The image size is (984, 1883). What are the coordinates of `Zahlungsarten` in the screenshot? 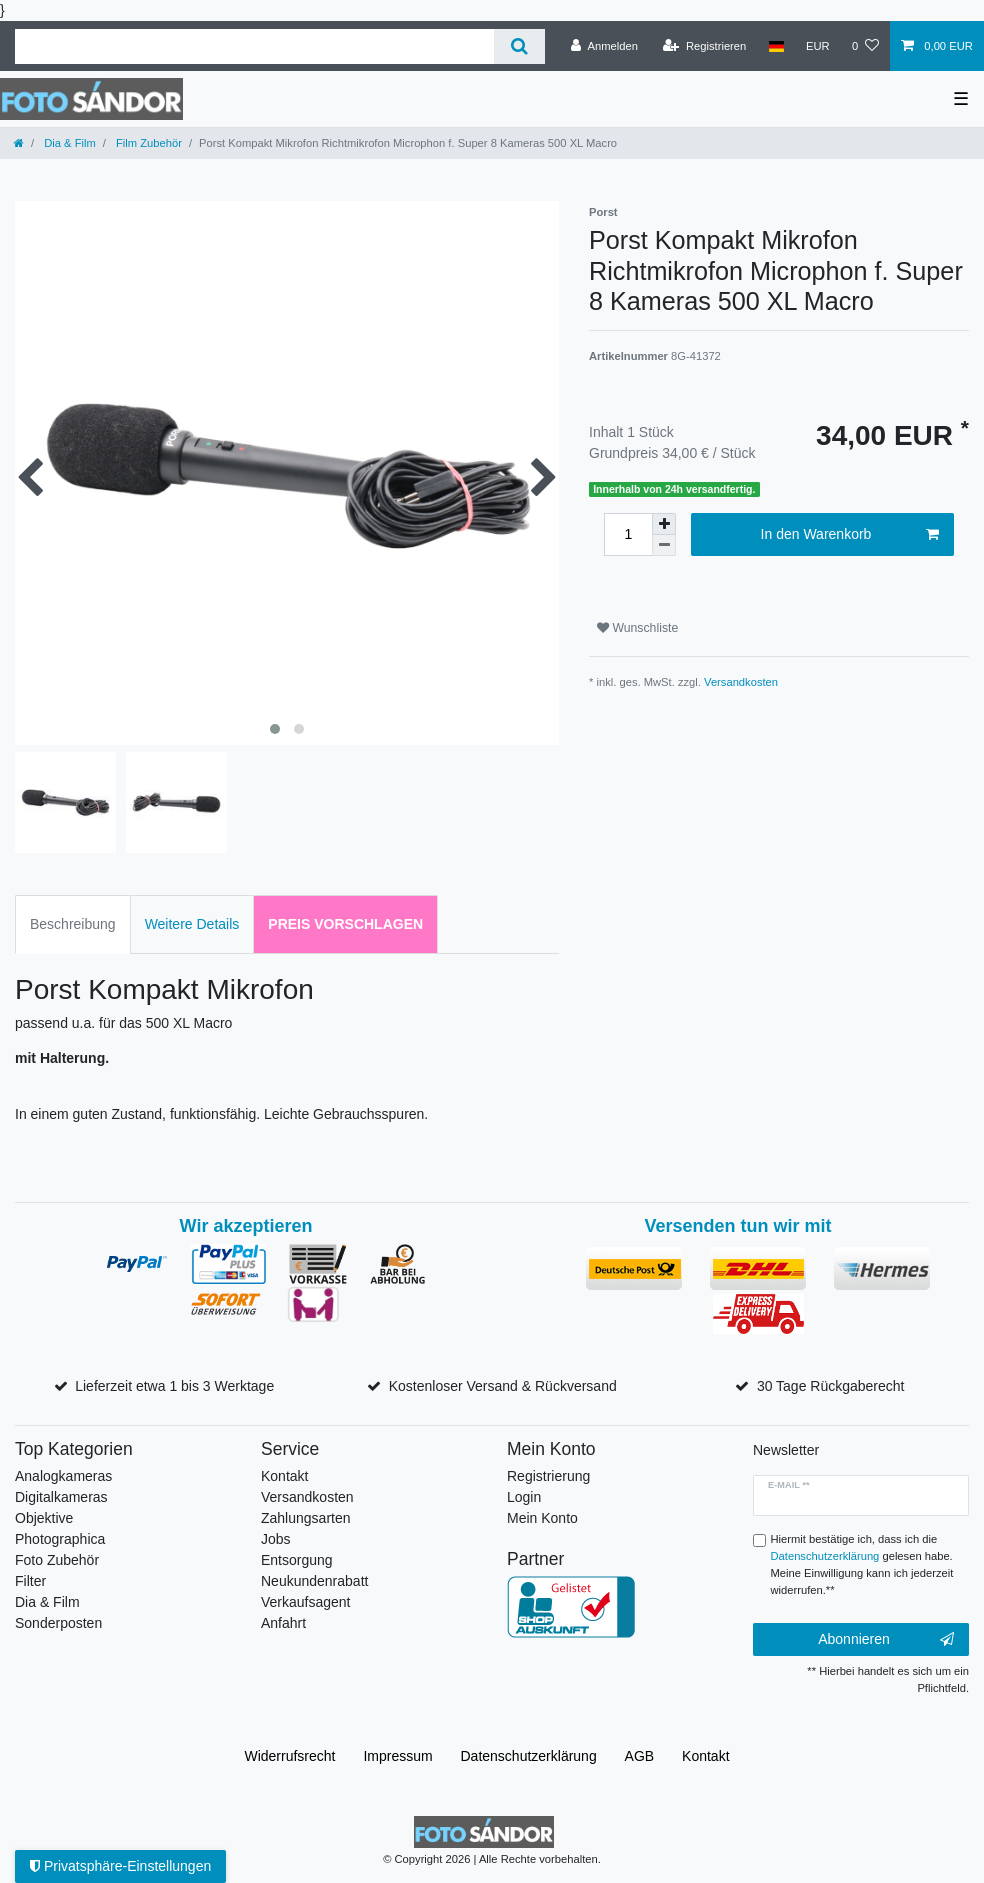 It's located at (306, 1518).